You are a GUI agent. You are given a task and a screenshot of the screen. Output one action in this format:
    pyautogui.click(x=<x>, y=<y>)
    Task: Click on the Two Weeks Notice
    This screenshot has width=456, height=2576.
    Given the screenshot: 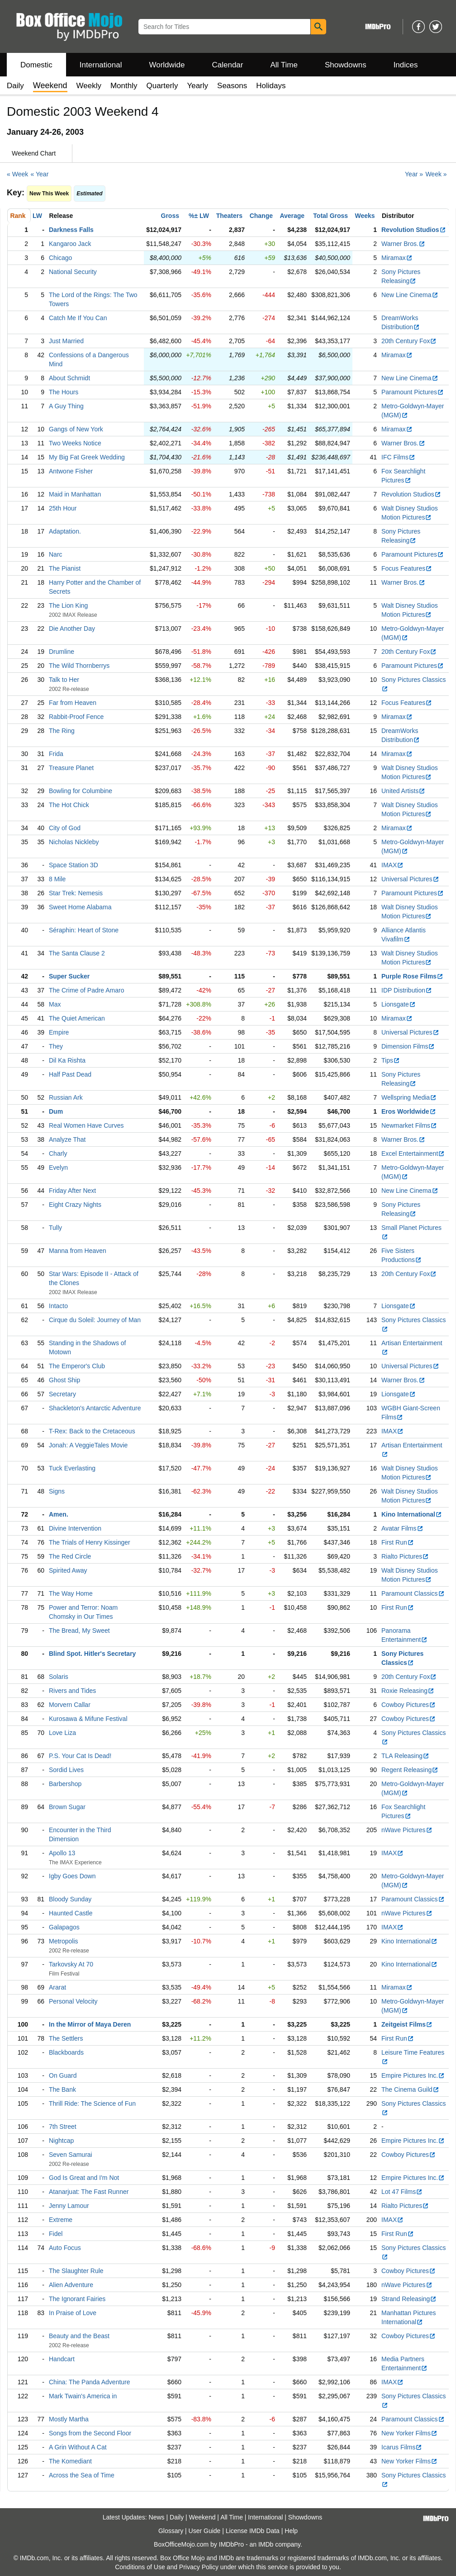 What is the action you would take?
    pyautogui.click(x=75, y=443)
    